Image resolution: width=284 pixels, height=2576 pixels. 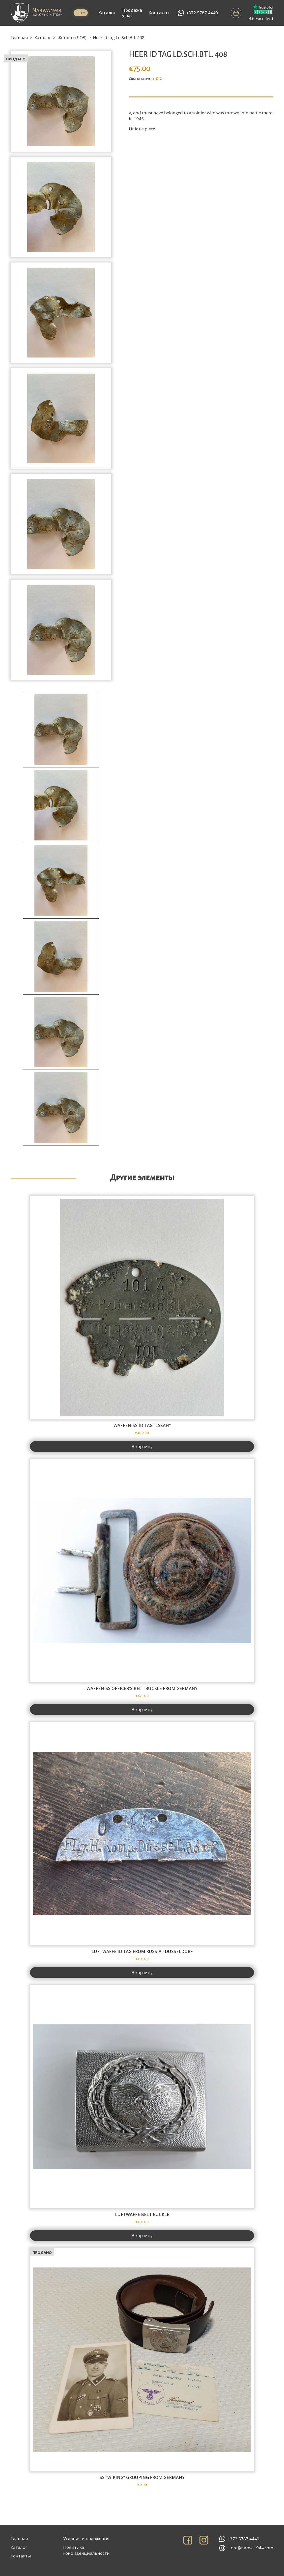 I want to click on Условия и положения, so click(x=86, y=2538).